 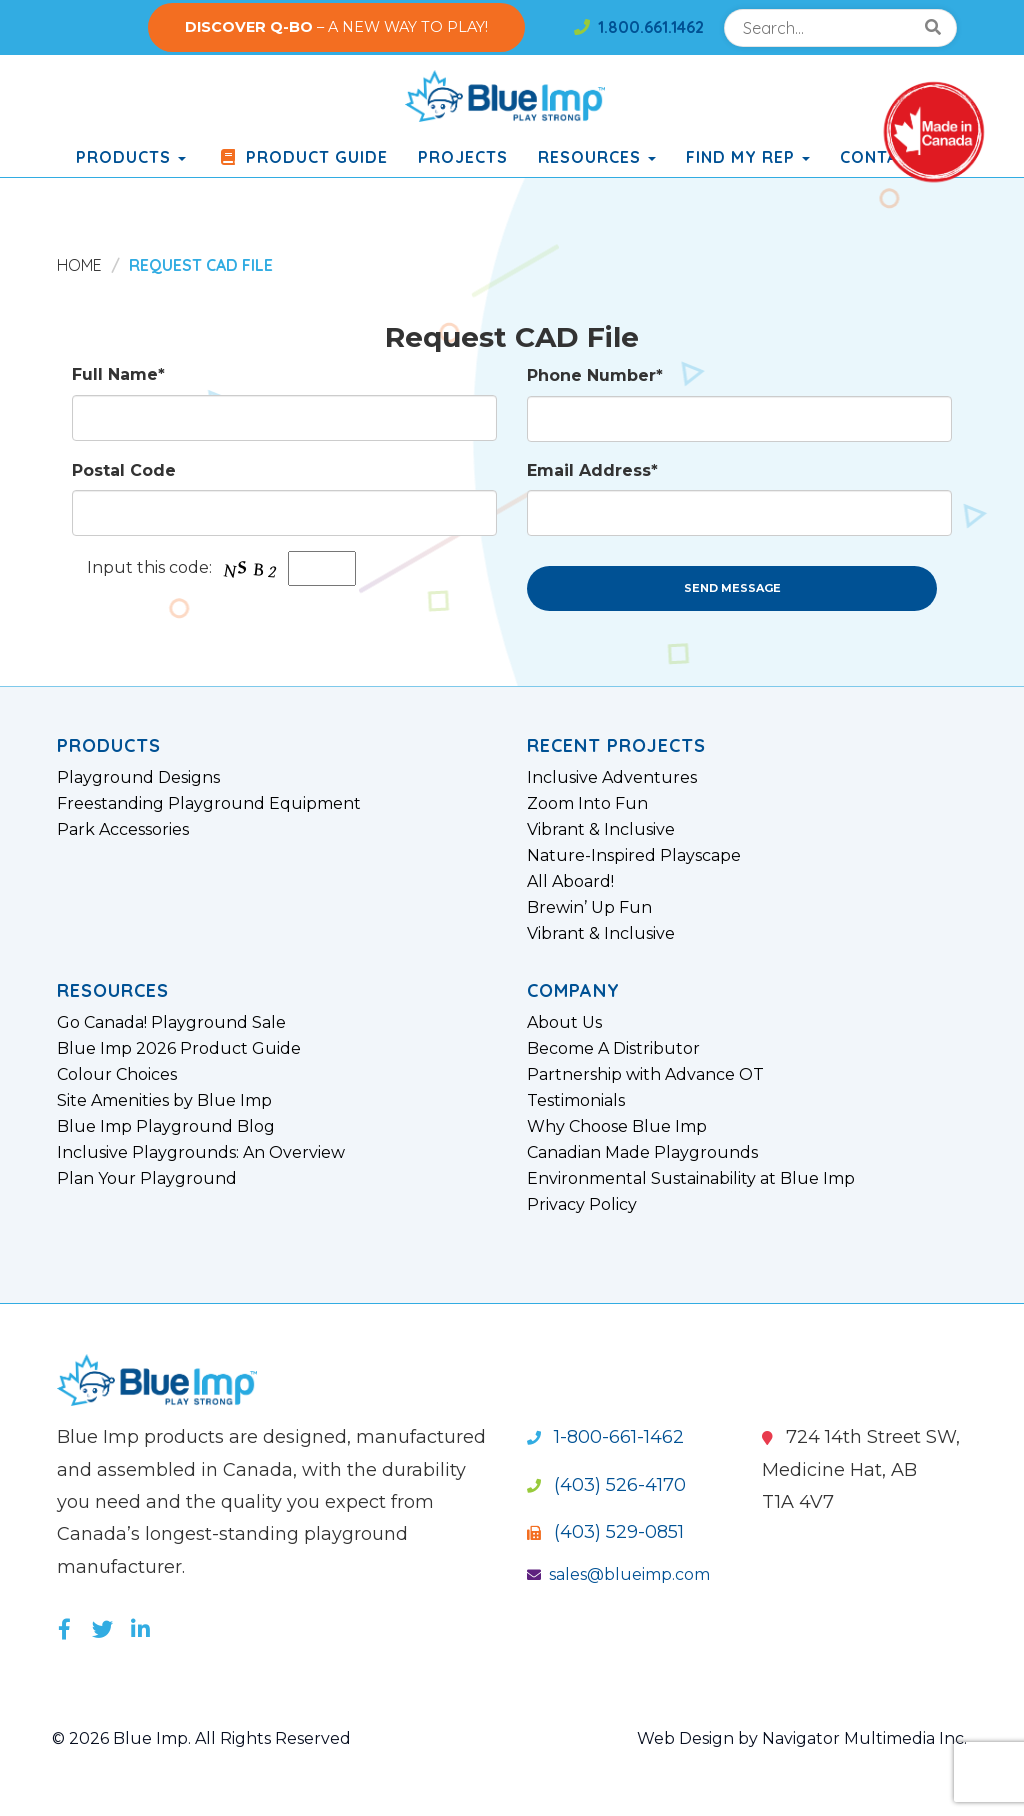 What do you see at coordinates (587, 804) in the screenshot?
I see `Zoom Into Fun` at bounding box center [587, 804].